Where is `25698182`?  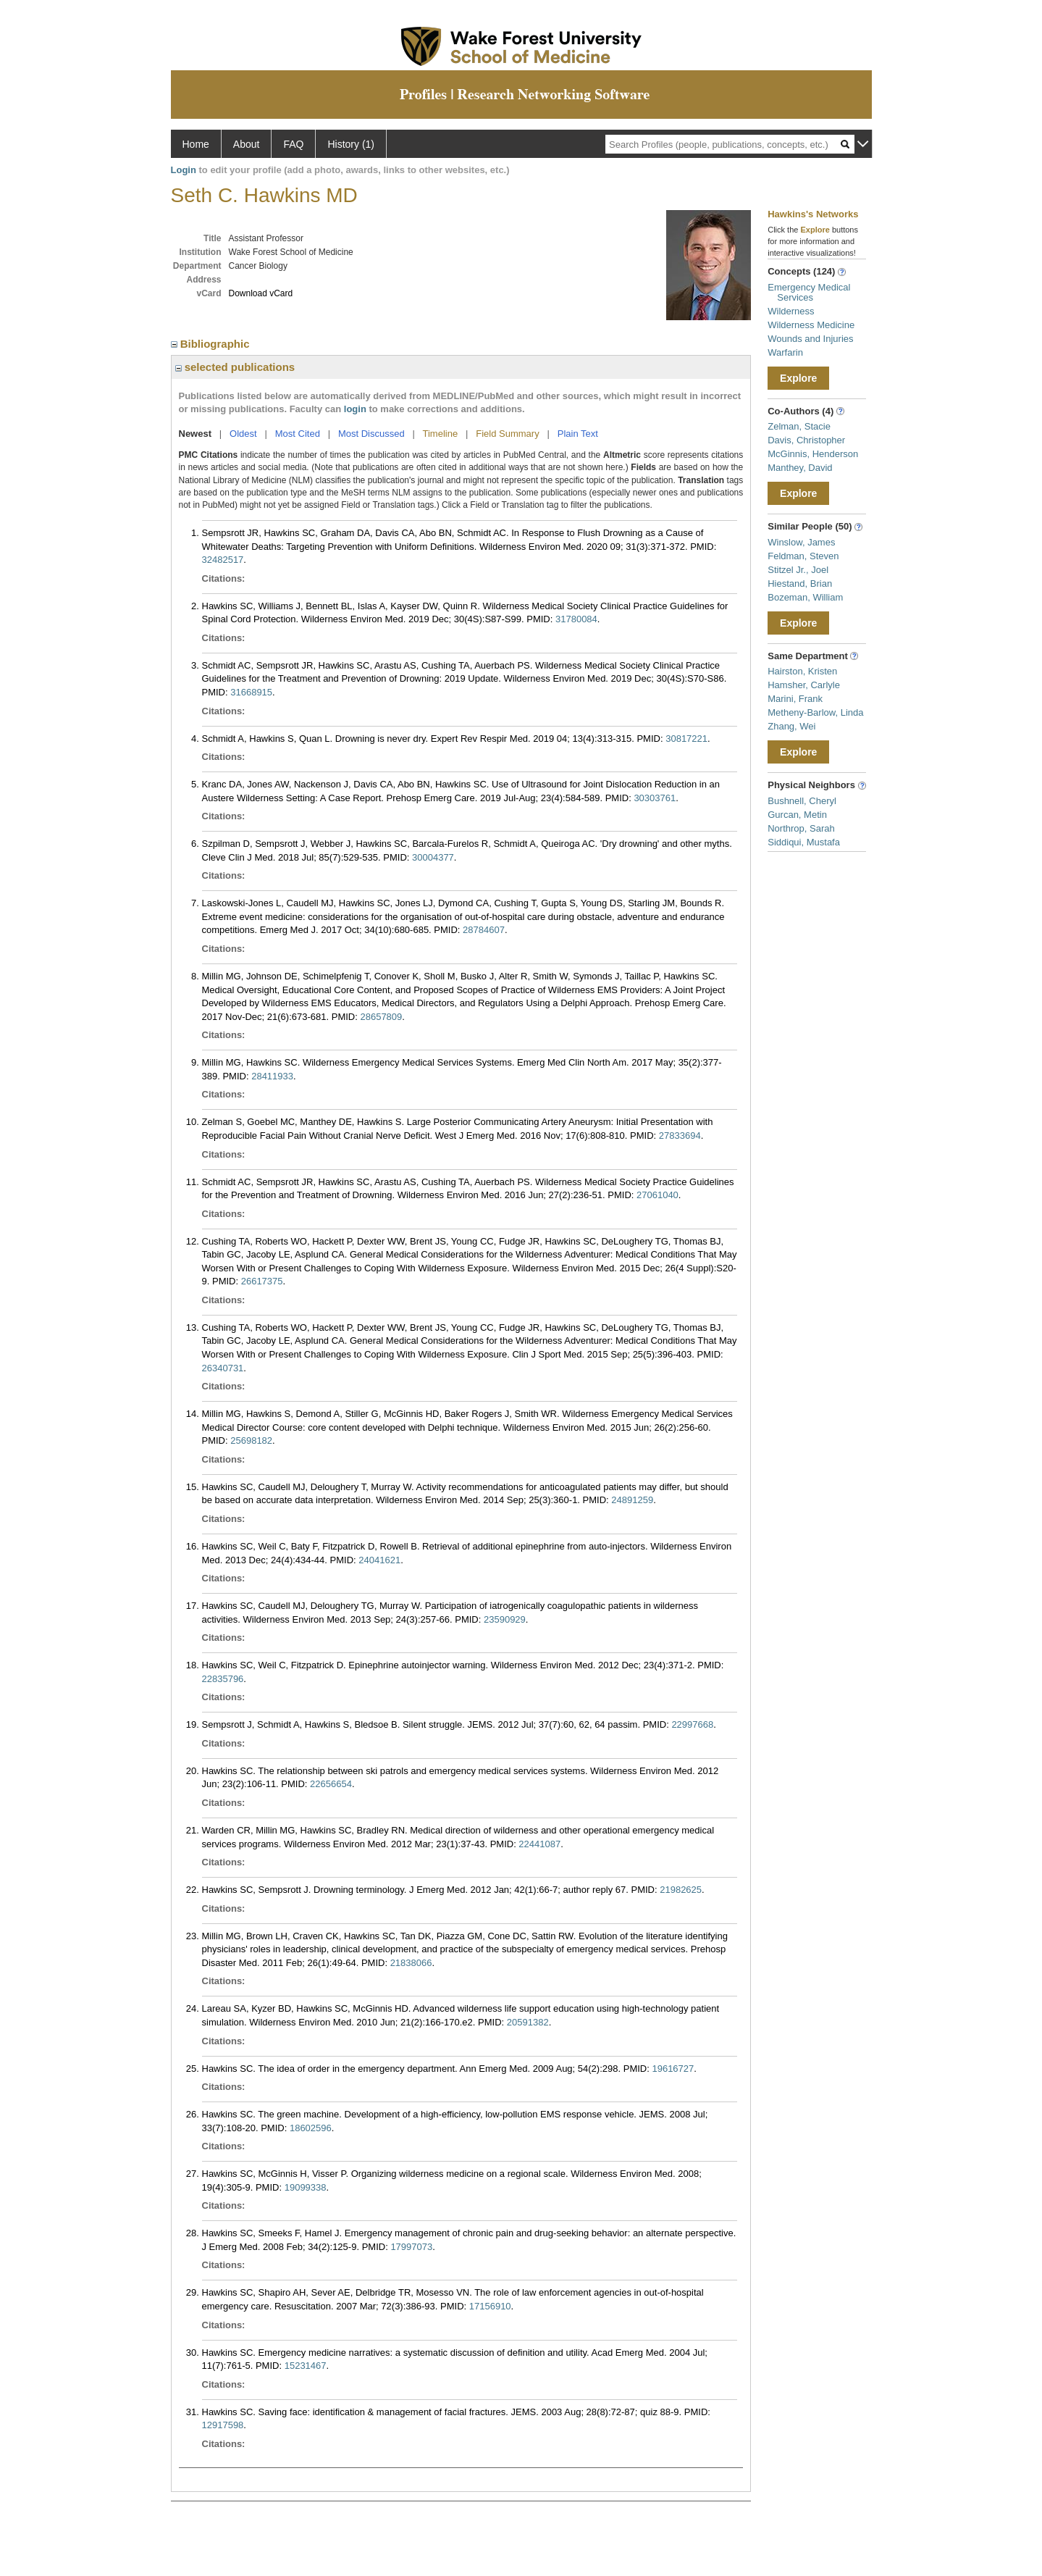
25698182 is located at coordinates (251, 1440).